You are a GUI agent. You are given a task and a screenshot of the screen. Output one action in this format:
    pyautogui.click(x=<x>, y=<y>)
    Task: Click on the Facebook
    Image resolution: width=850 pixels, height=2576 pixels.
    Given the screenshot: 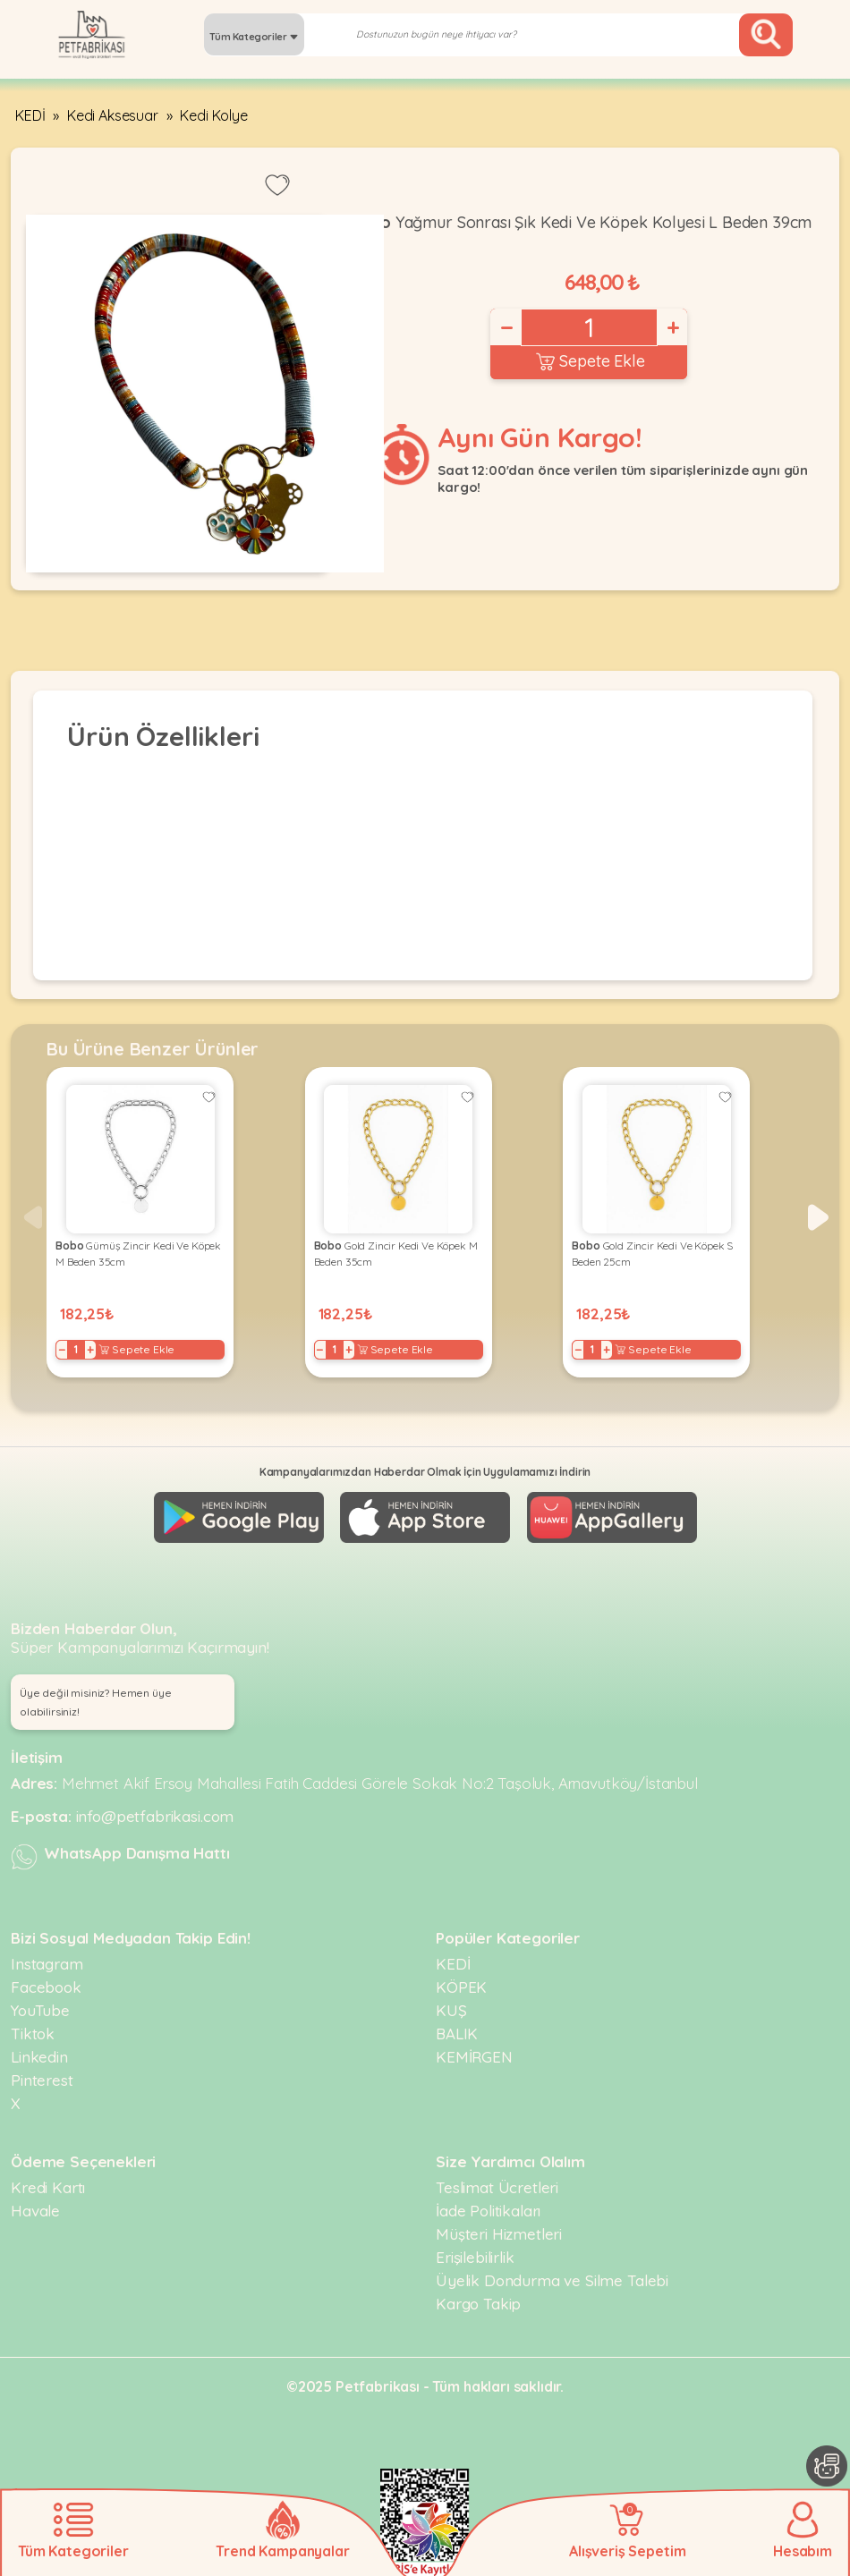 What is the action you would take?
    pyautogui.click(x=46, y=1987)
    